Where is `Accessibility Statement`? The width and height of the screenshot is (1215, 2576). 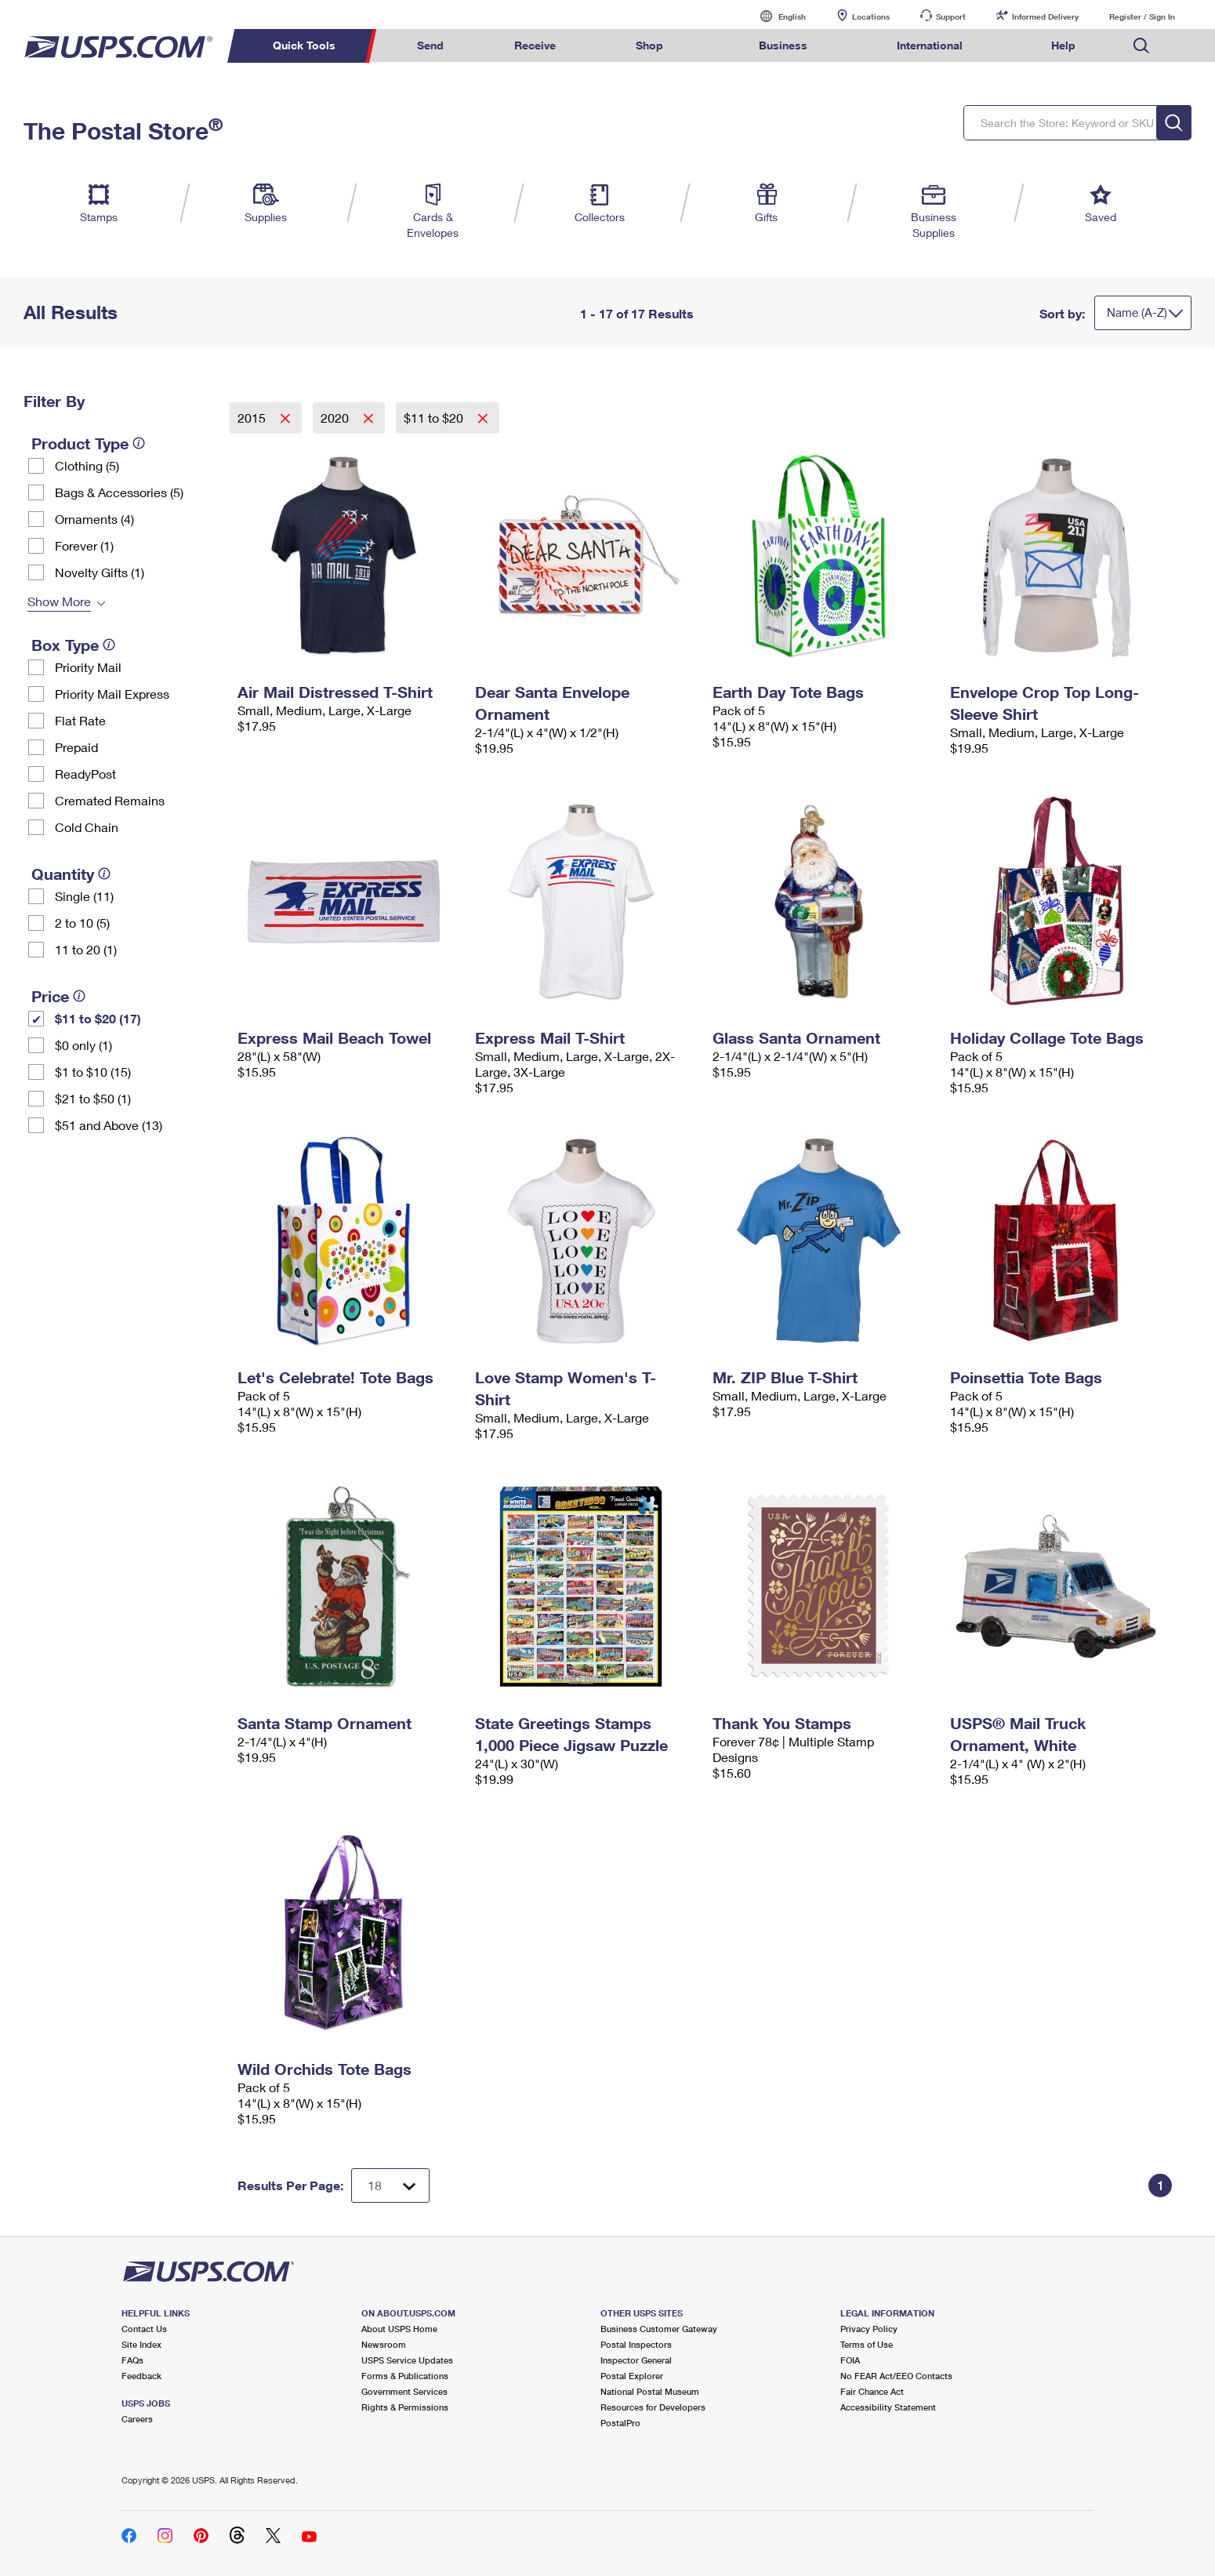
Accessibility Statement is located at coordinates (888, 2407).